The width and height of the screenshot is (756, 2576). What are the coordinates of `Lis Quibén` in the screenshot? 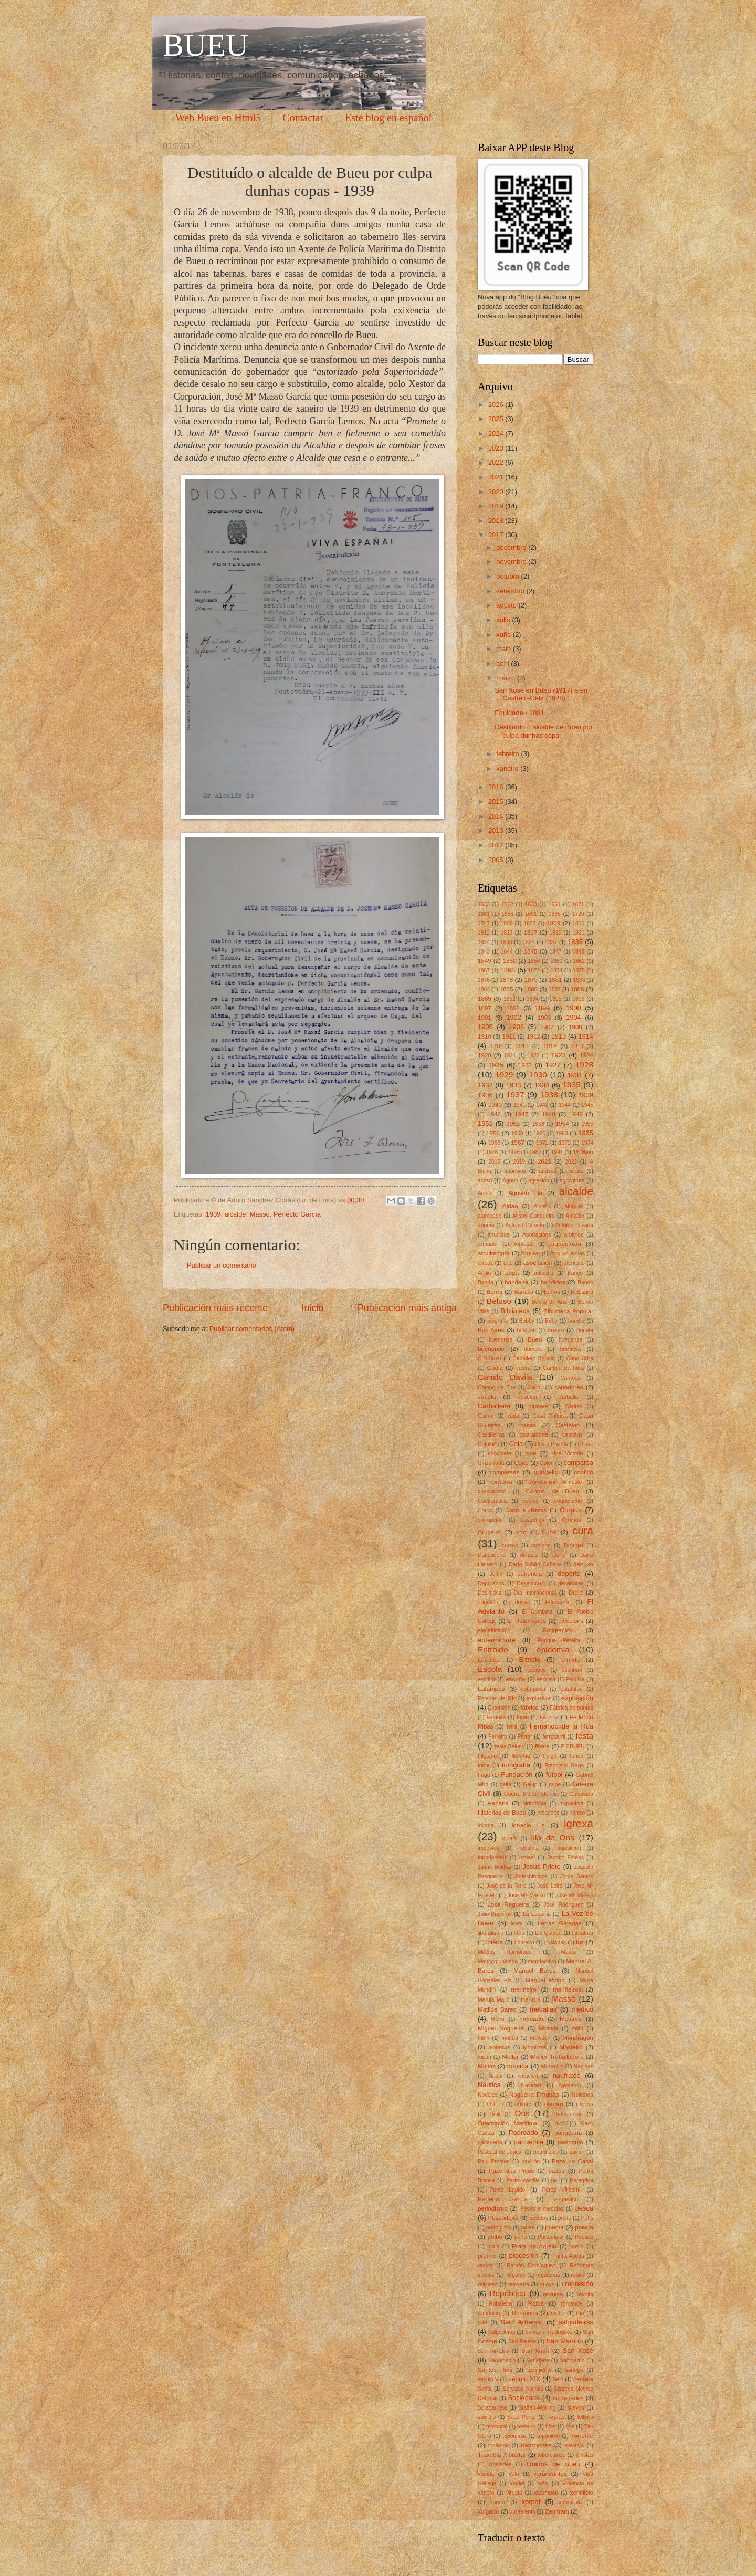 It's located at (548, 1933).